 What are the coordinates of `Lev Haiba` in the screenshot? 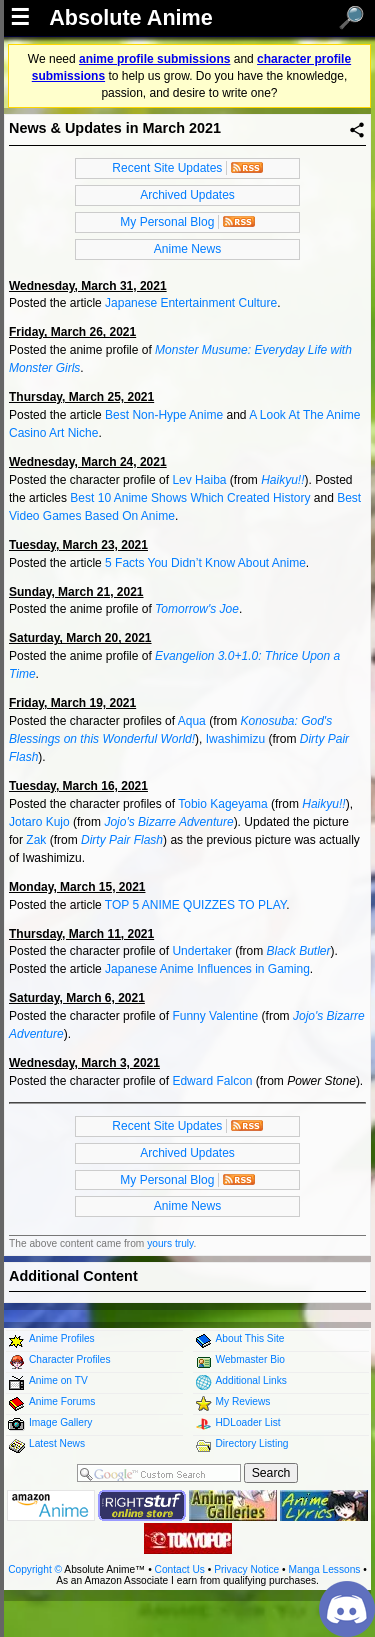 It's located at (199, 480).